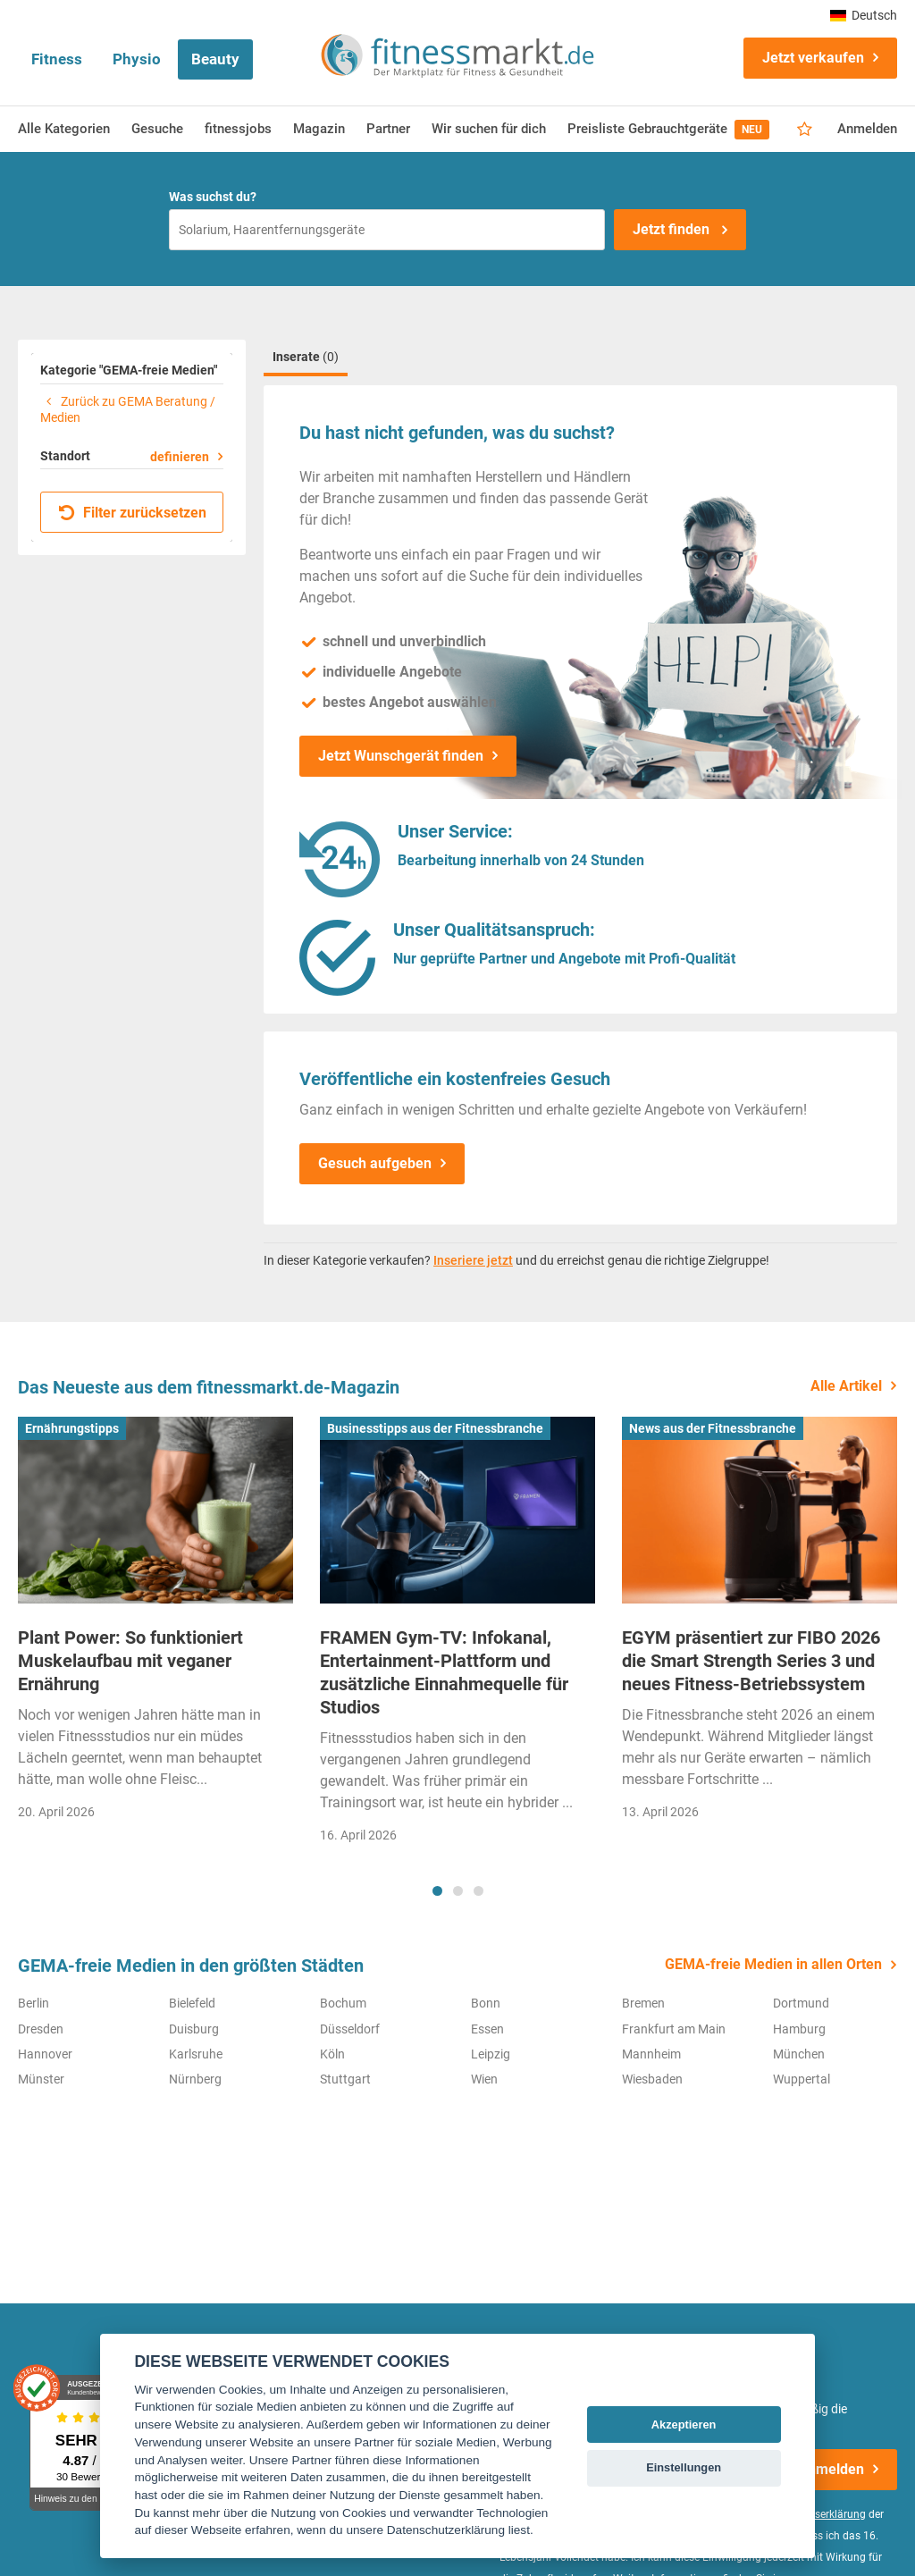  Describe the element at coordinates (343, 2003) in the screenshot. I see `Bochum` at that location.